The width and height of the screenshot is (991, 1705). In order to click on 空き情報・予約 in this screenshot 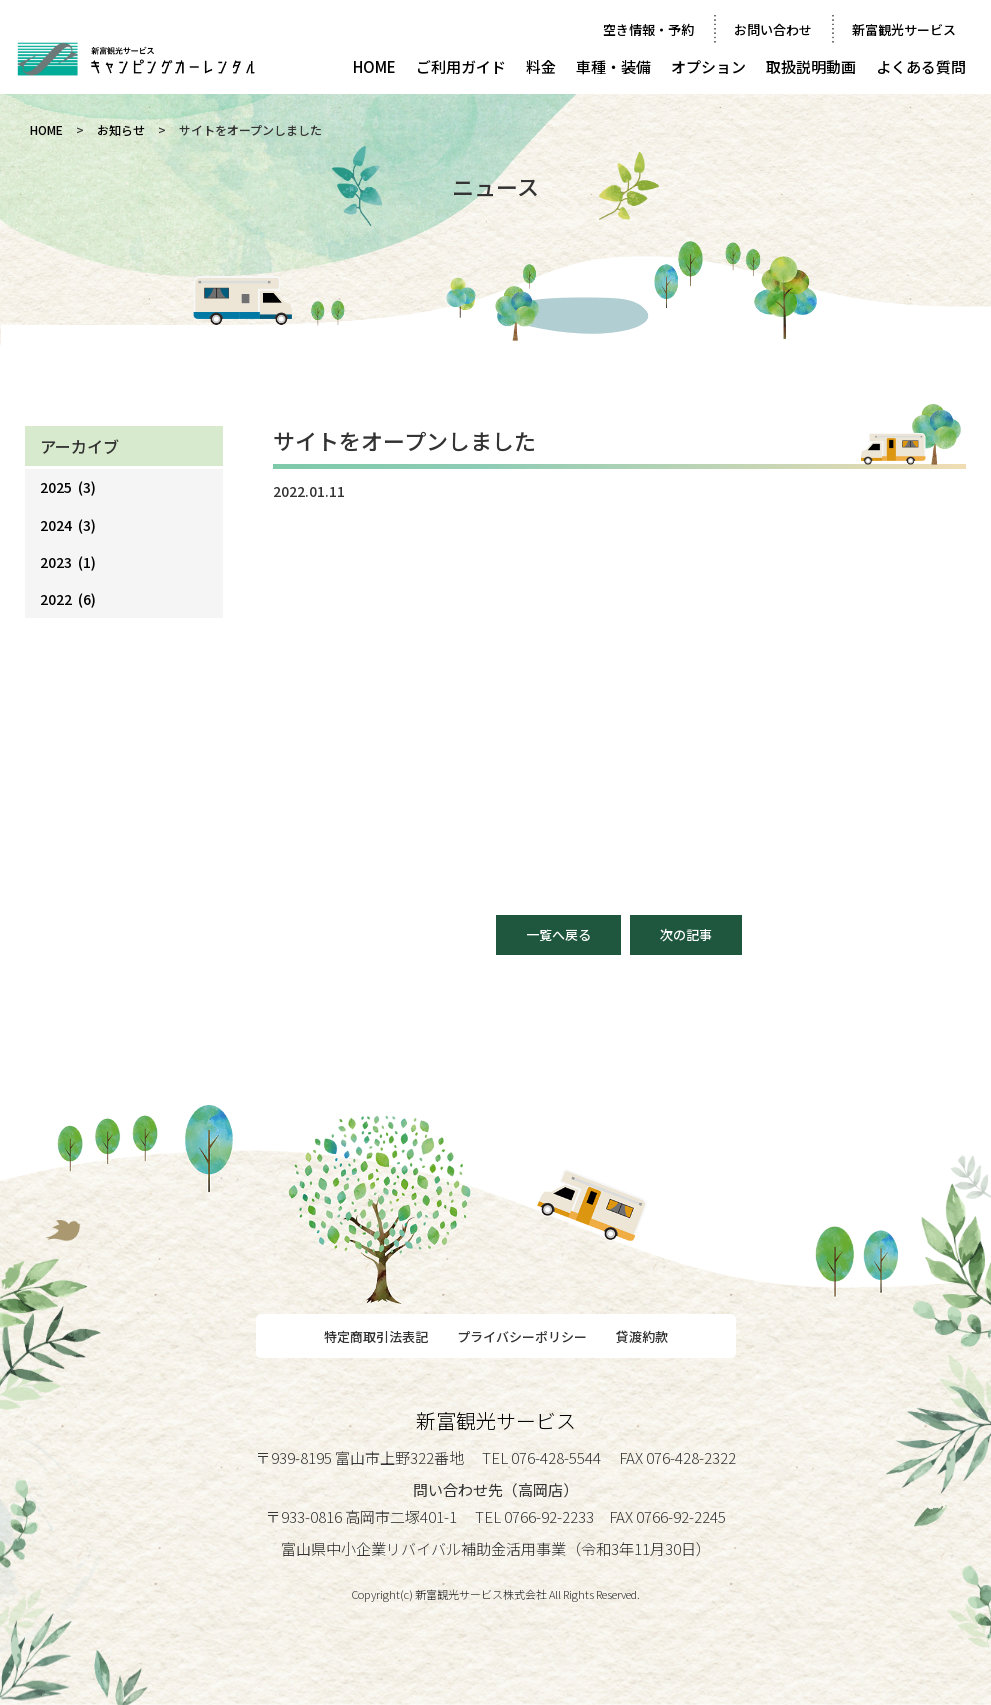, I will do `click(648, 29)`.